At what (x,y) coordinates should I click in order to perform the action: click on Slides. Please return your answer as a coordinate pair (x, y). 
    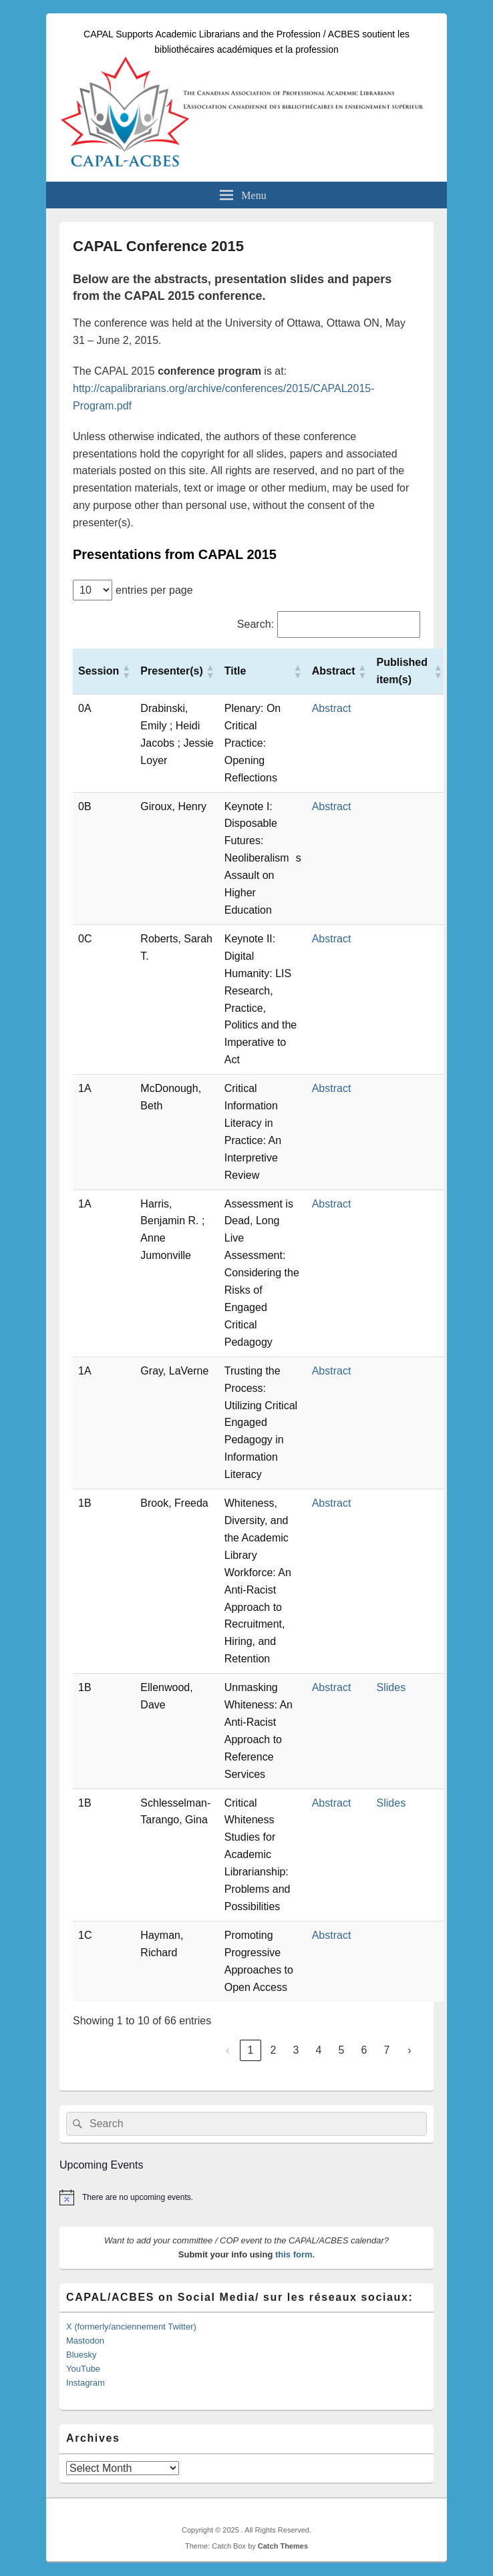
    Looking at the image, I should click on (391, 1687).